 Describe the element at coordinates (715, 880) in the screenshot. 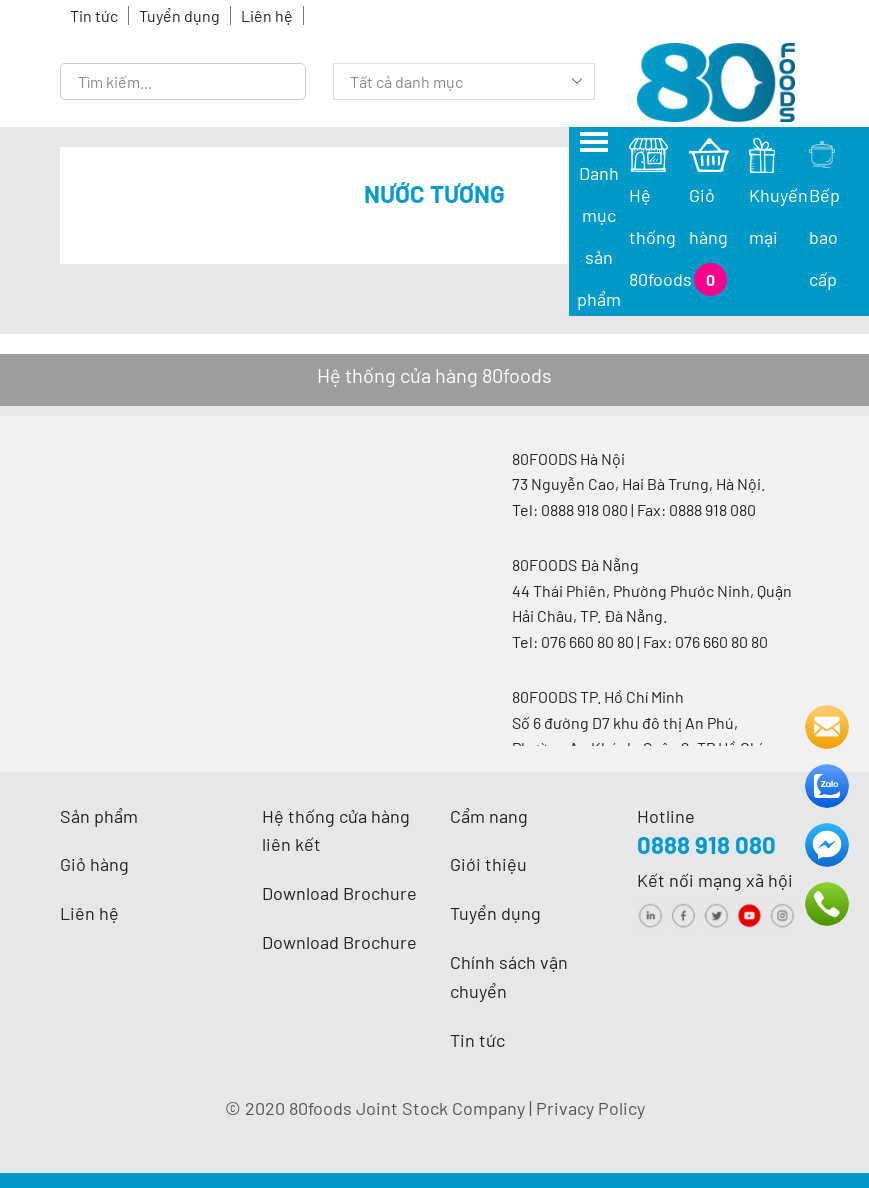

I see `Kết nối mạng xã hội` at that location.